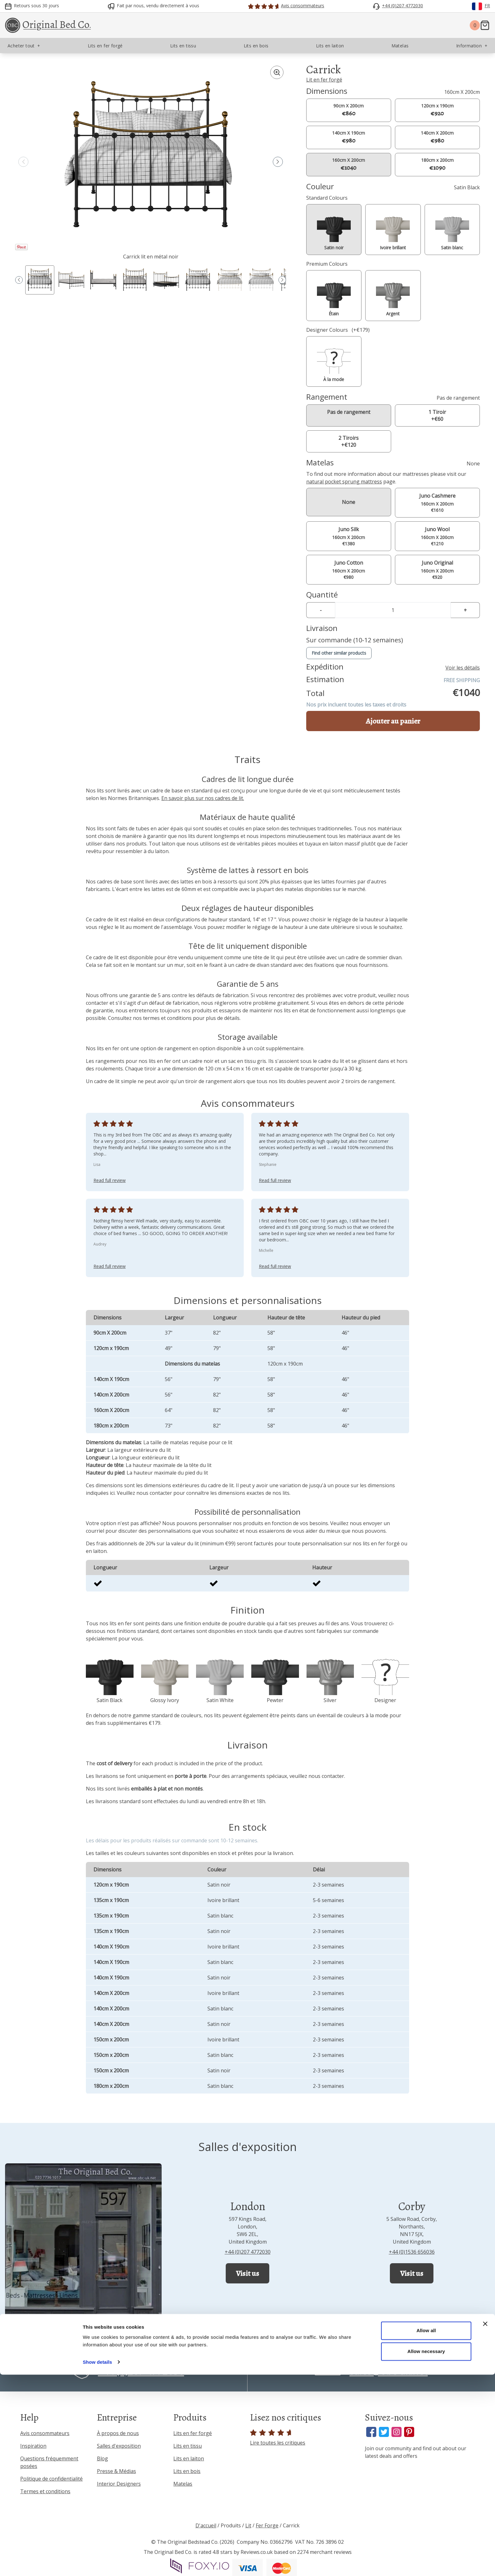 This screenshot has height=2576, width=495. I want to click on Blog, so click(102, 2458).